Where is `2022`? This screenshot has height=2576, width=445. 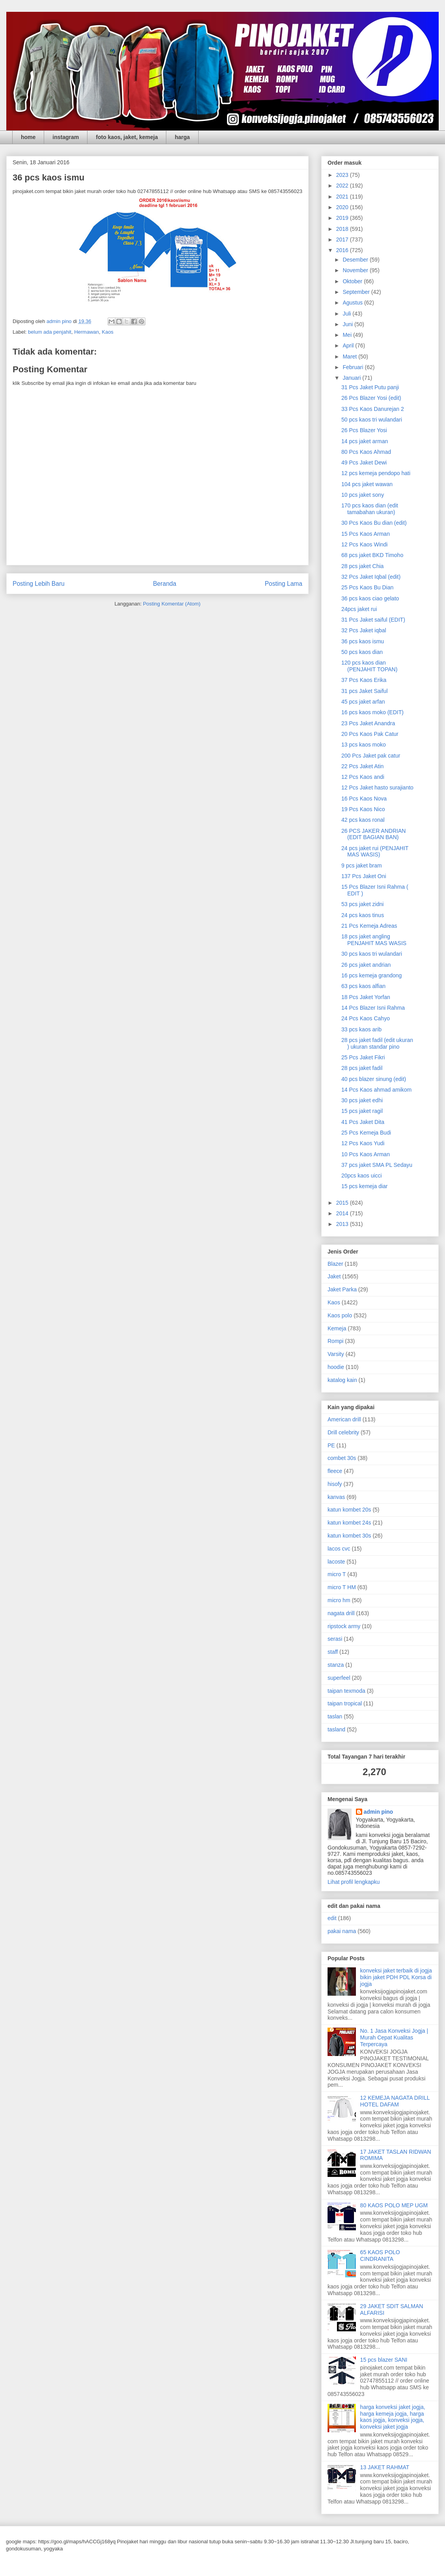 2022 is located at coordinates (343, 185).